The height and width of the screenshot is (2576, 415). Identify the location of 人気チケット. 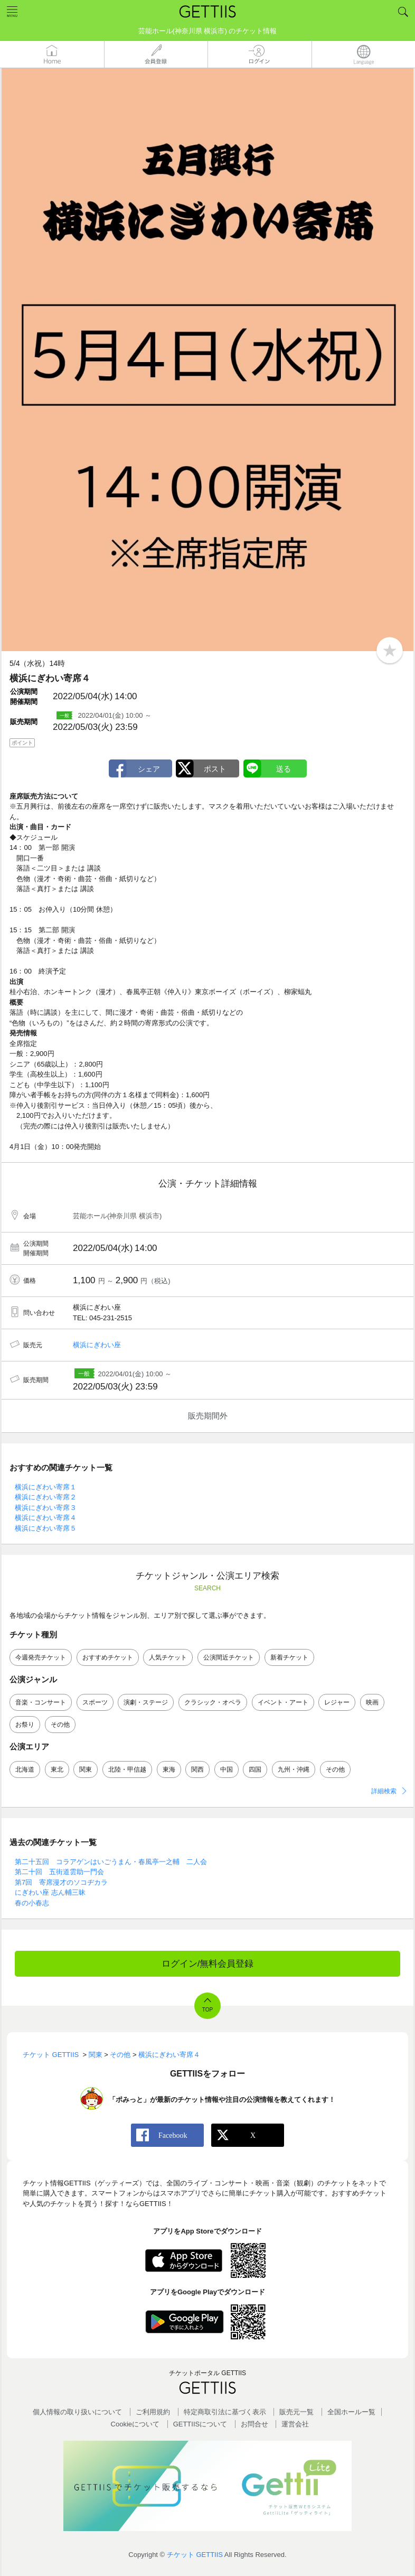
(168, 1657).